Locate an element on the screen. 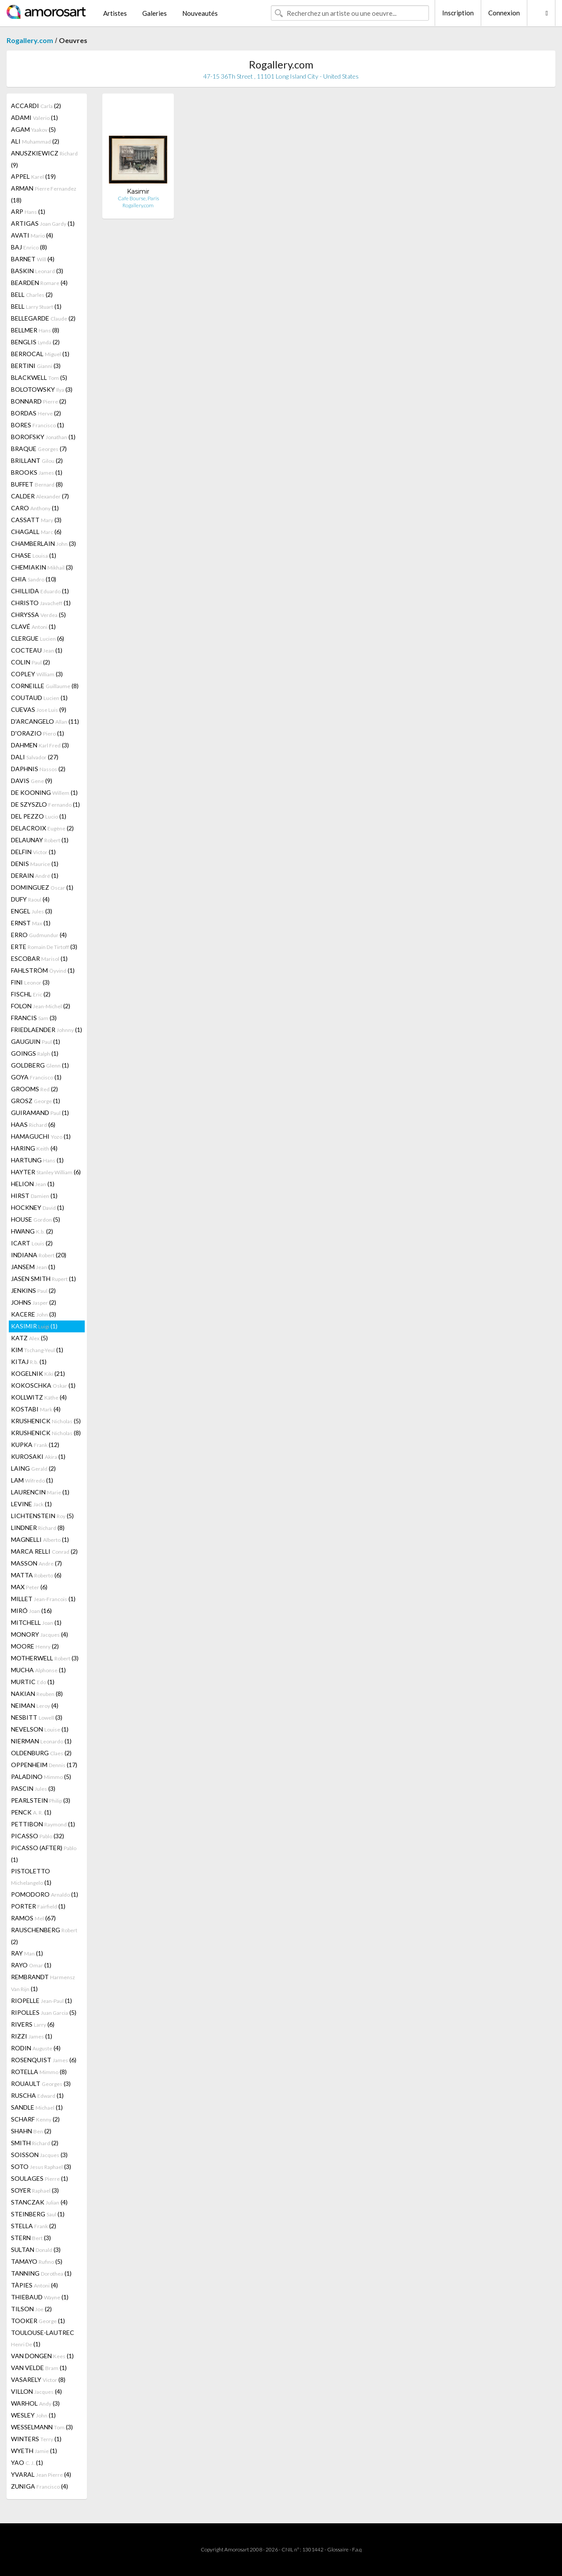  KATZ (5) is located at coordinates (29, 1338).